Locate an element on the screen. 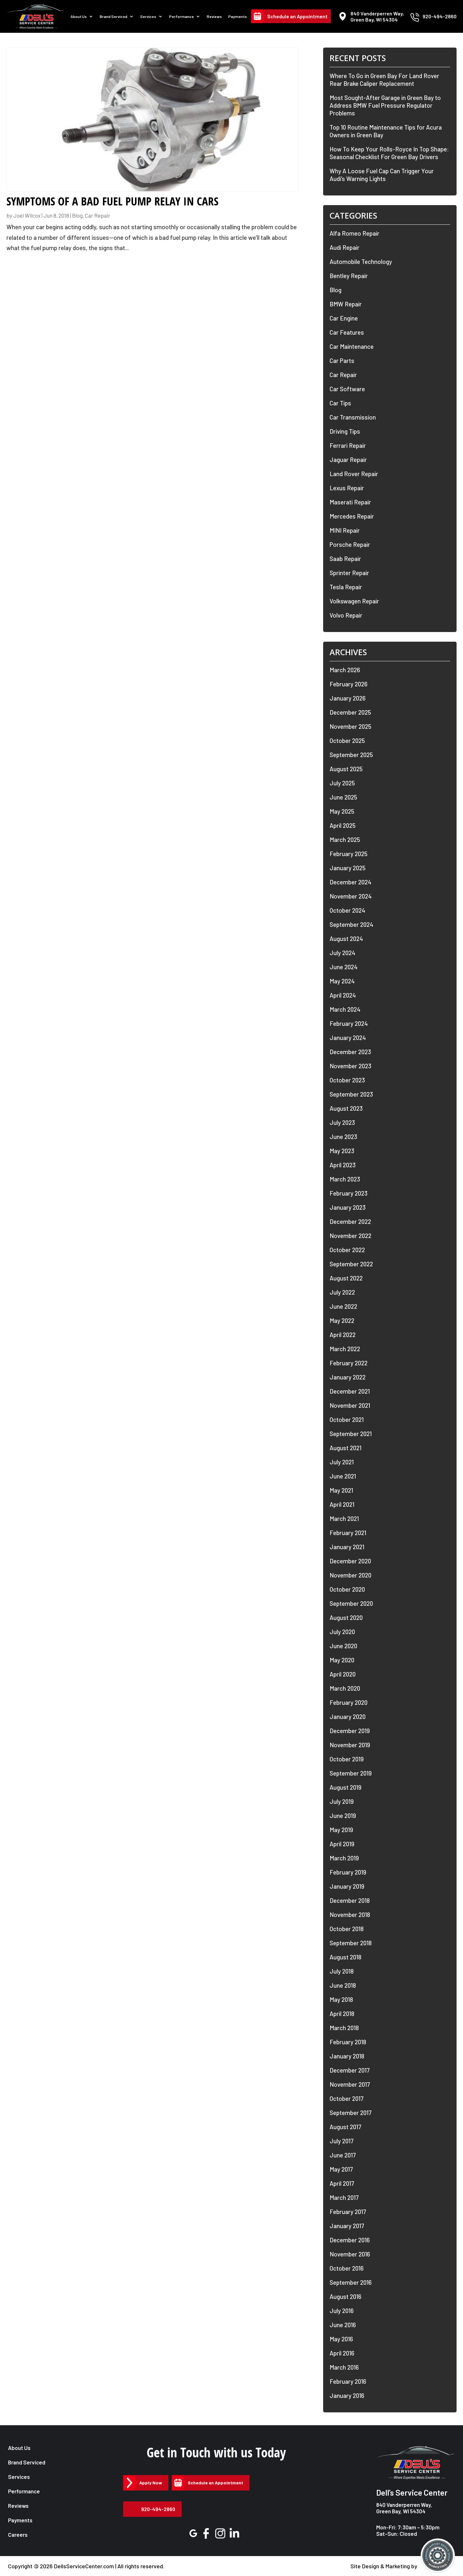 This screenshot has height=2576, width=463. July 2023 is located at coordinates (342, 1122).